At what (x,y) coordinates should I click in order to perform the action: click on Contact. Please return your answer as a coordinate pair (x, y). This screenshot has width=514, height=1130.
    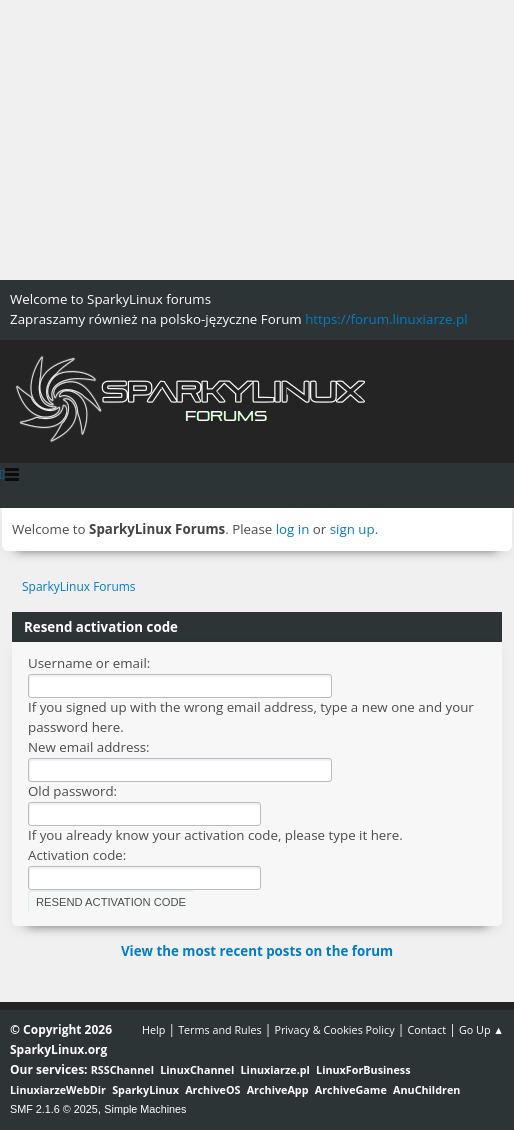
    Looking at the image, I should click on (426, 1029).